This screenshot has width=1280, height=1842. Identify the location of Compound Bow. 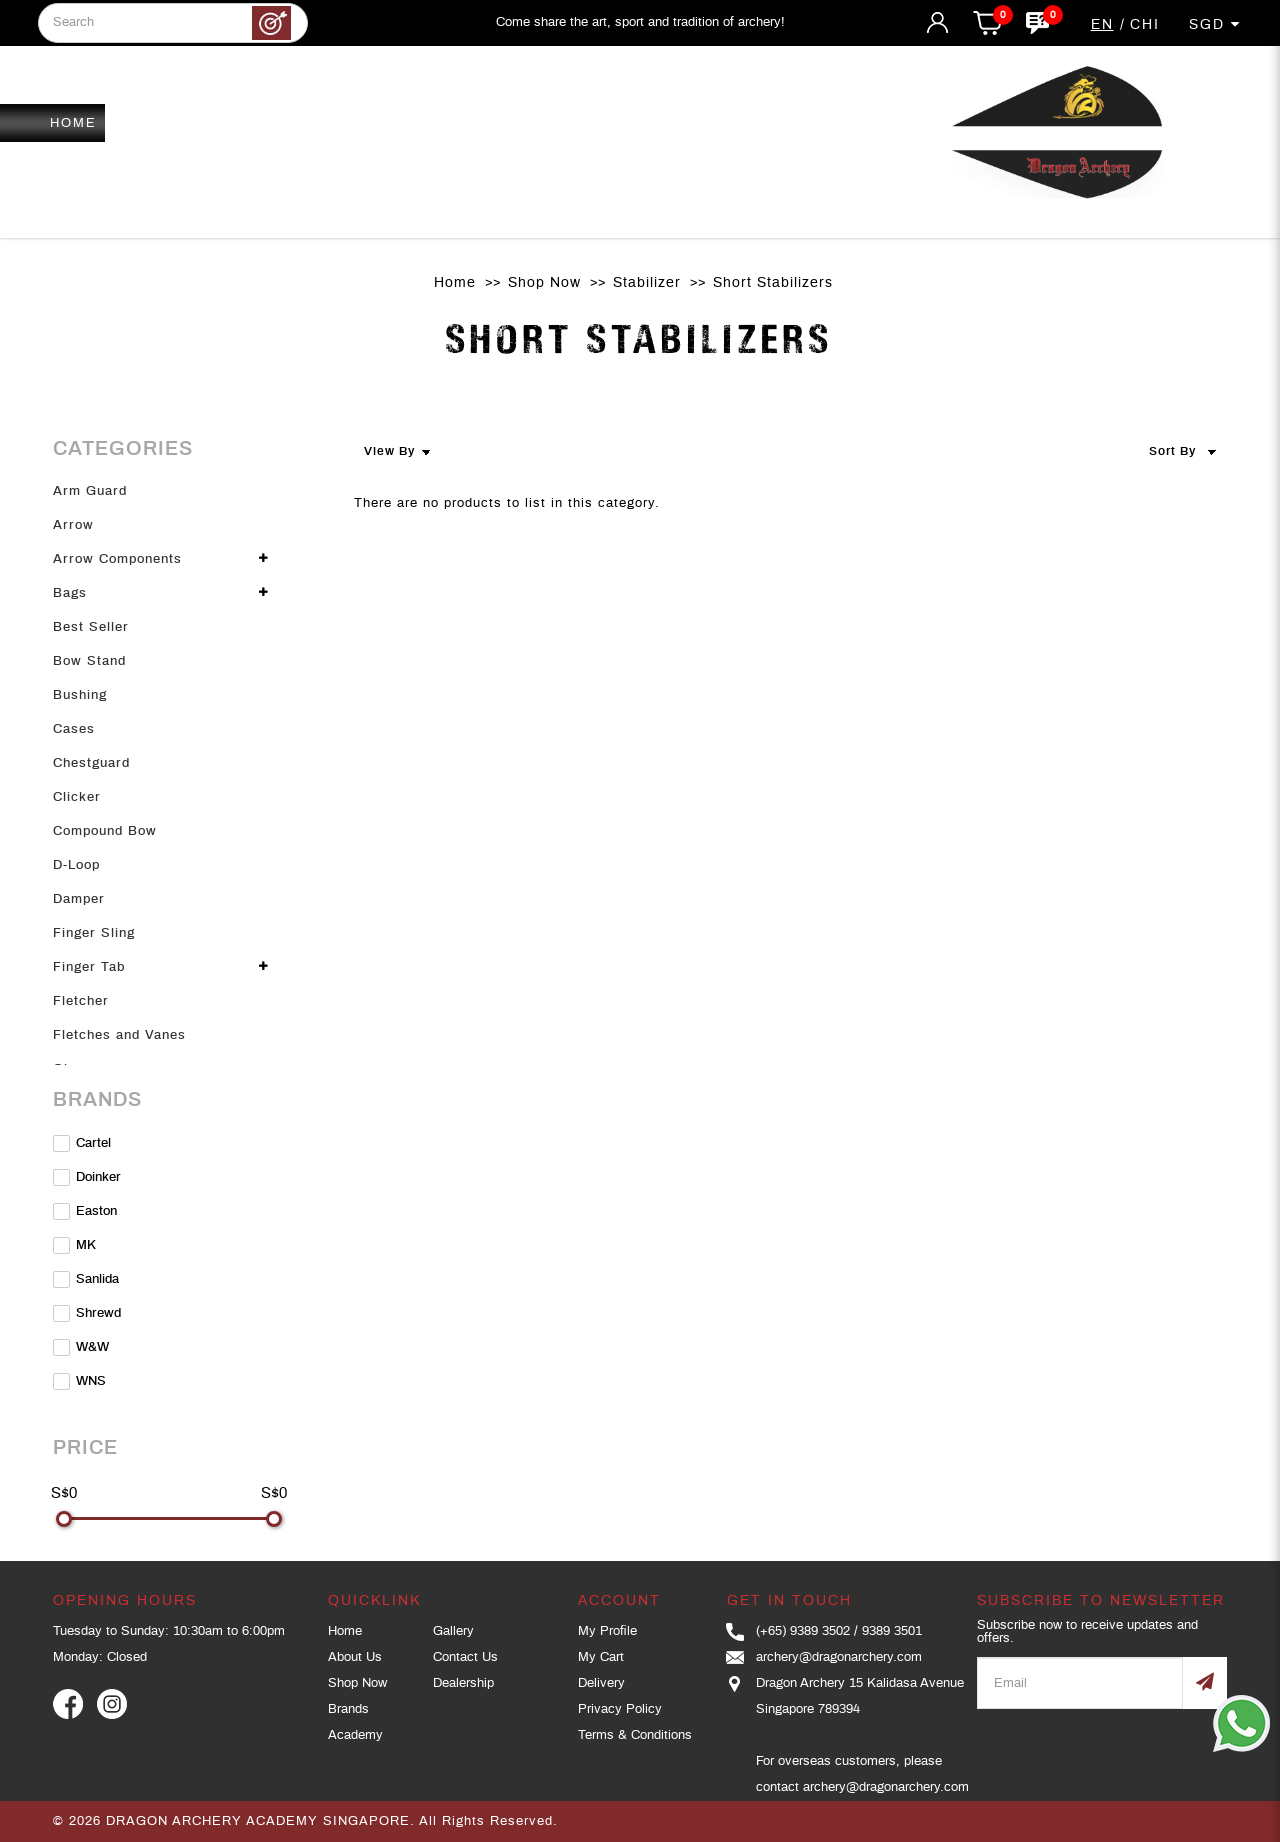
(105, 831).